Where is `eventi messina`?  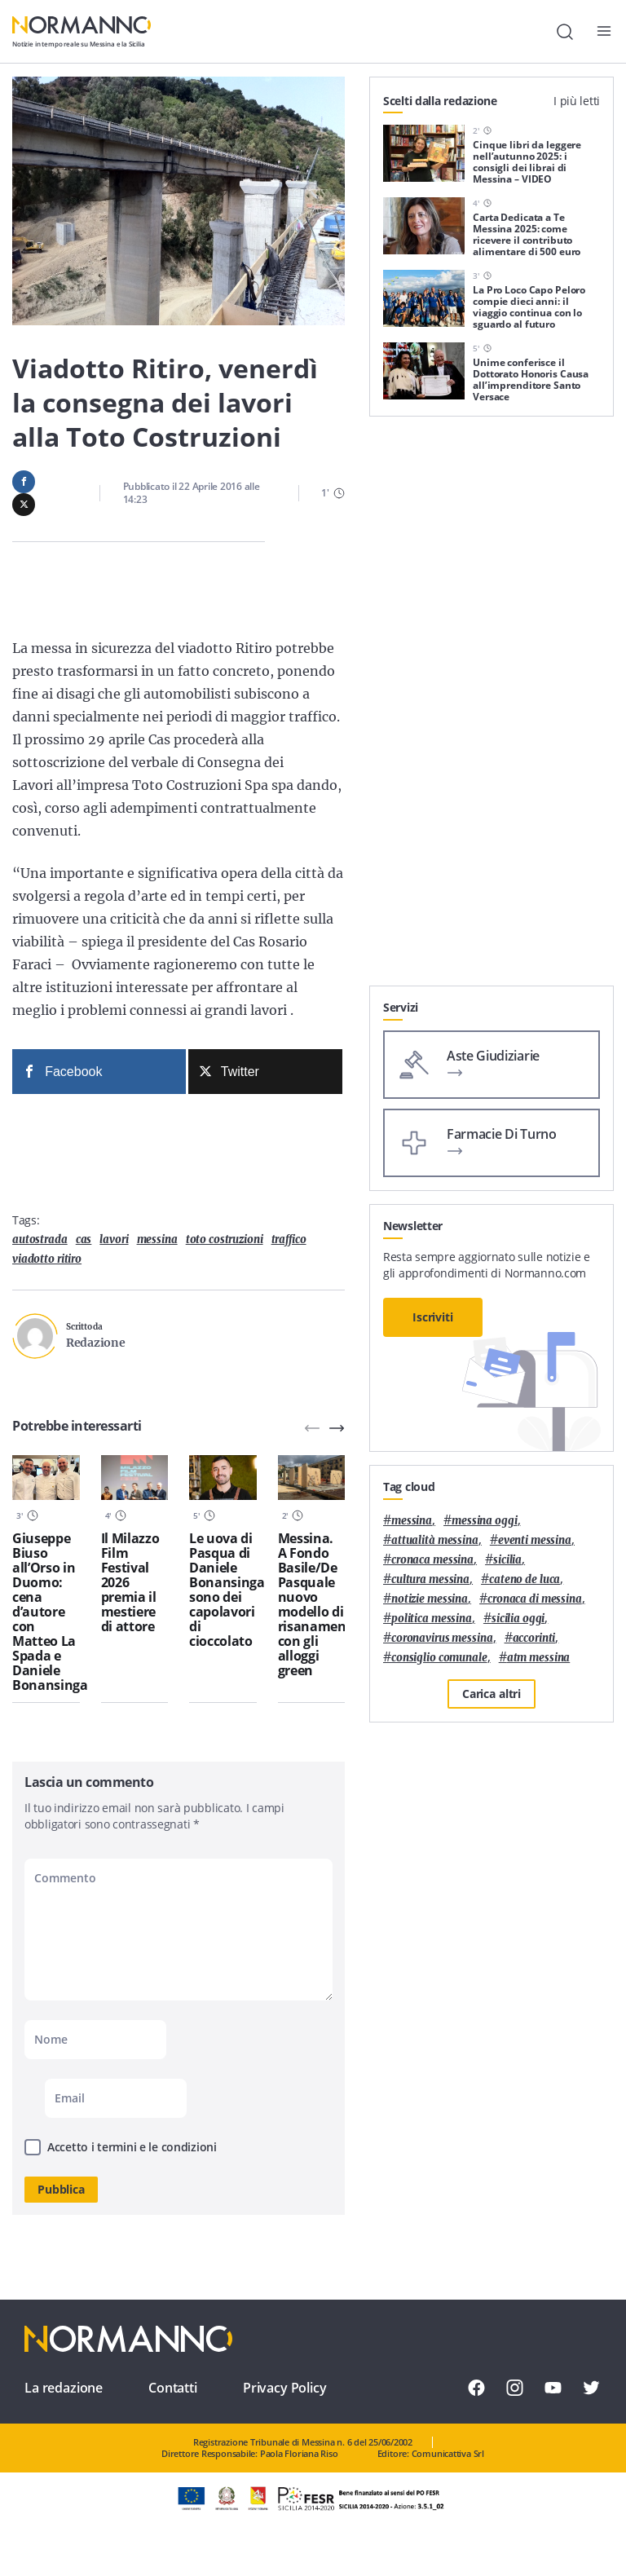 eventi messina is located at coordinates (534, 1540).